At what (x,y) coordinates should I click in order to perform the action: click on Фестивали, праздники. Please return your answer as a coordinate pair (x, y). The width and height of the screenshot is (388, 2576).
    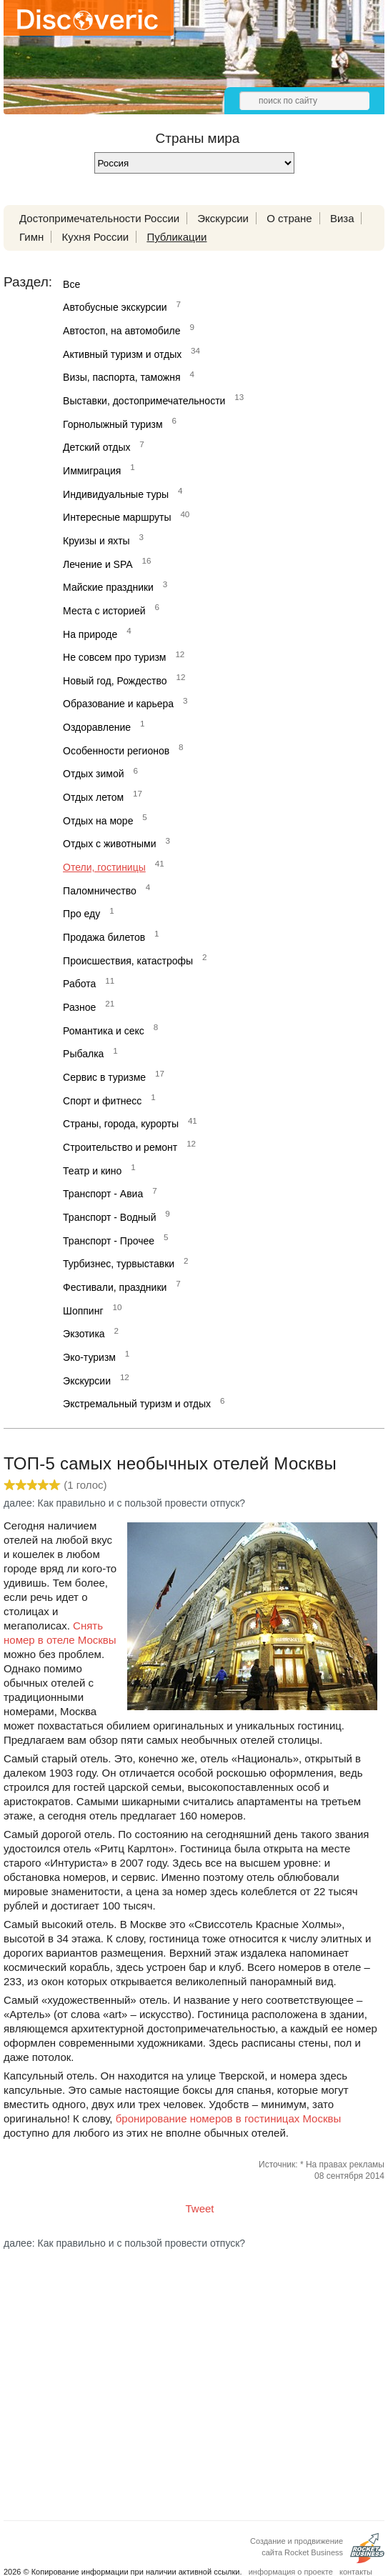
    Looking at the image, I should click on (114, 1287).